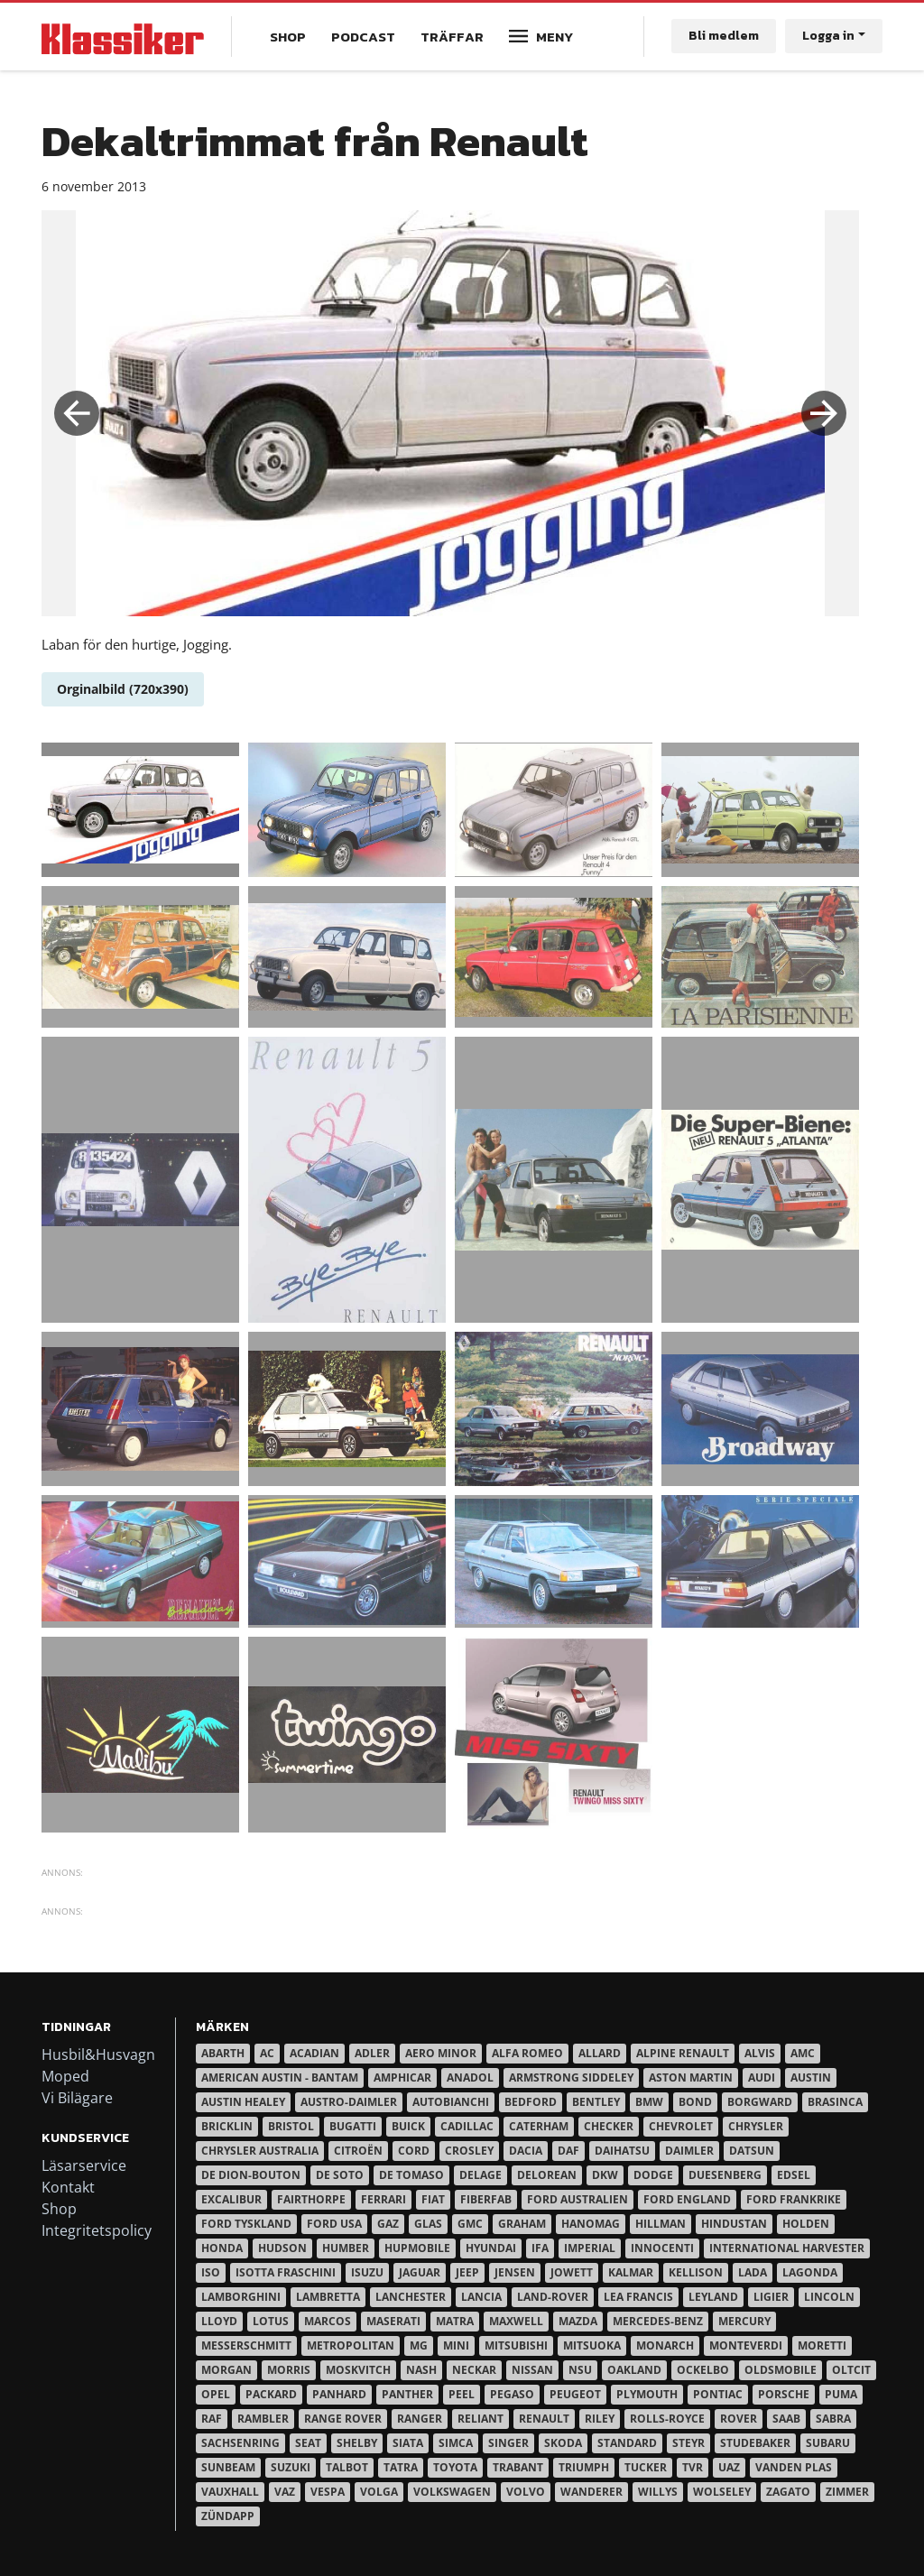 The height and width of the screenshot is (2576, 924). Describe the element at coordinates (357, 2443) in the screenshot. I see `Shelby` at that location.